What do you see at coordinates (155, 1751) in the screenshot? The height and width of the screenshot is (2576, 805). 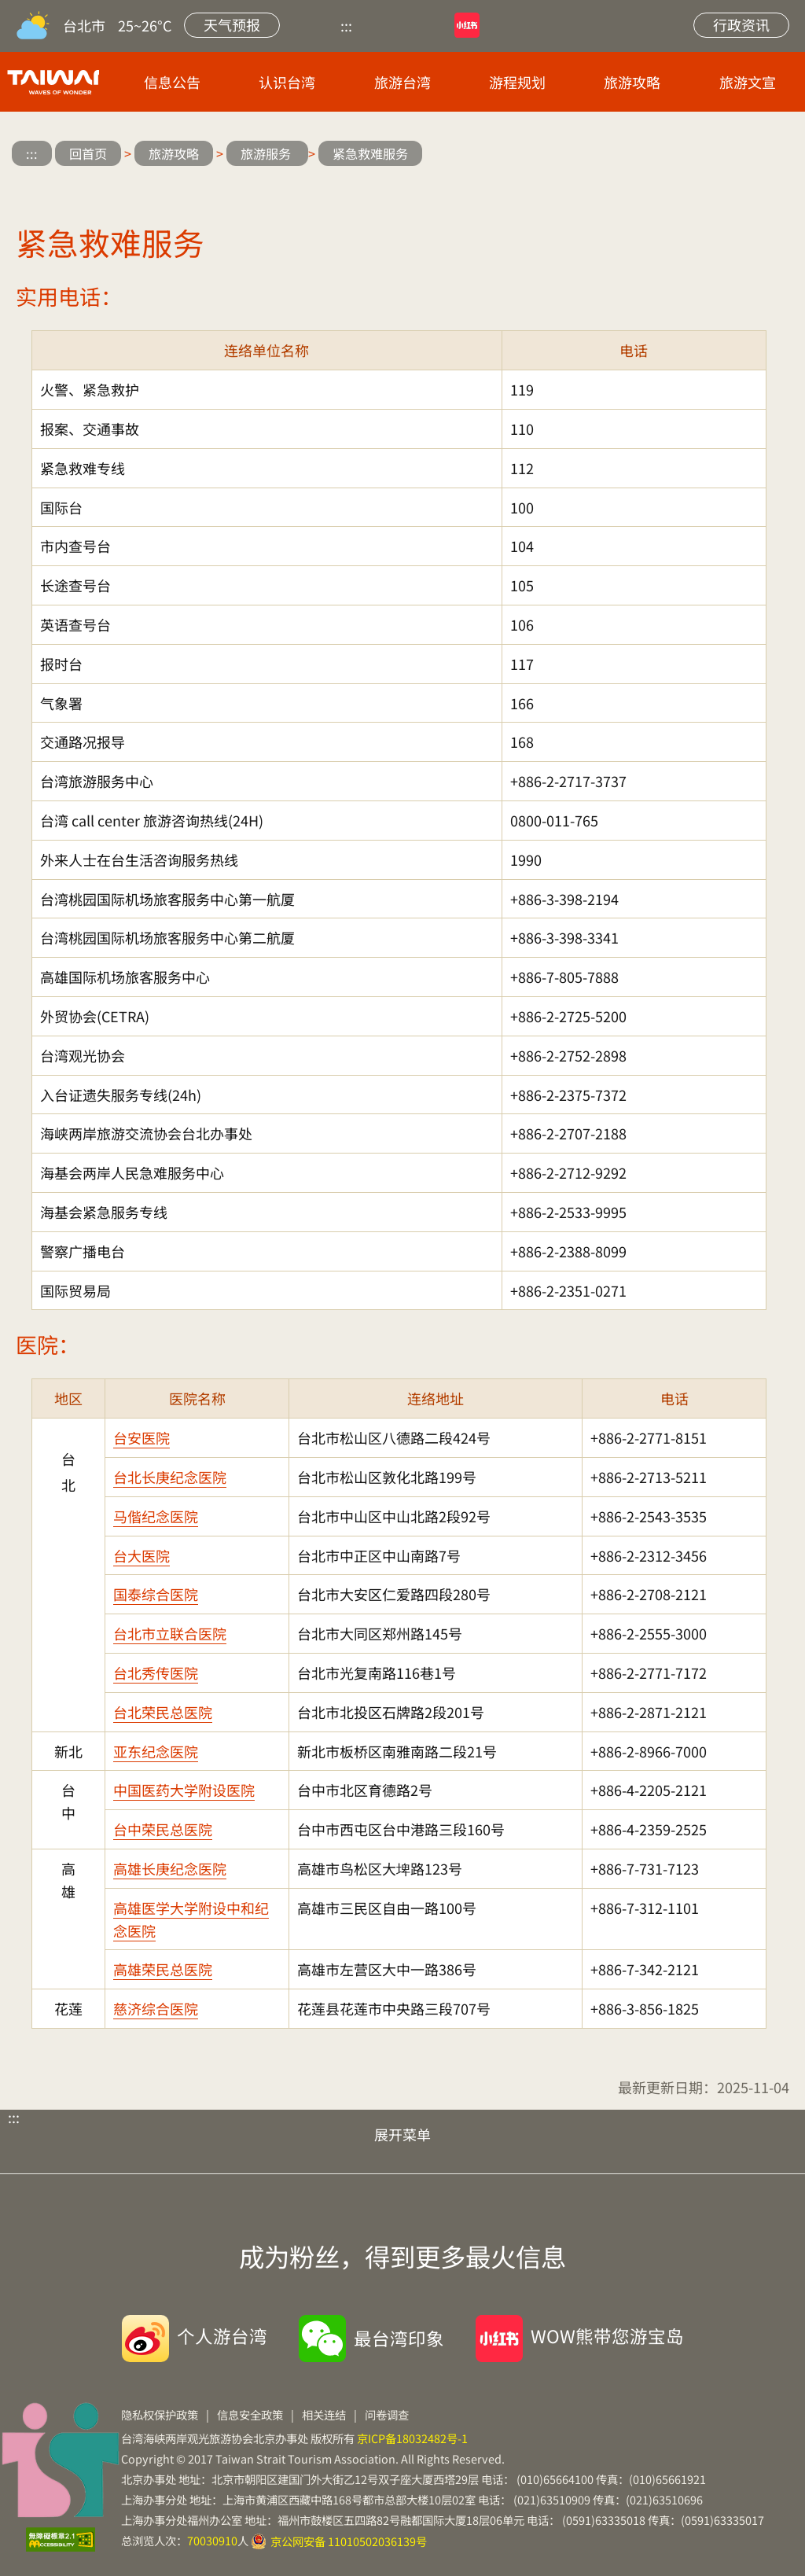 I see `亚东纪念医院` at bounding box center [155, 1751].